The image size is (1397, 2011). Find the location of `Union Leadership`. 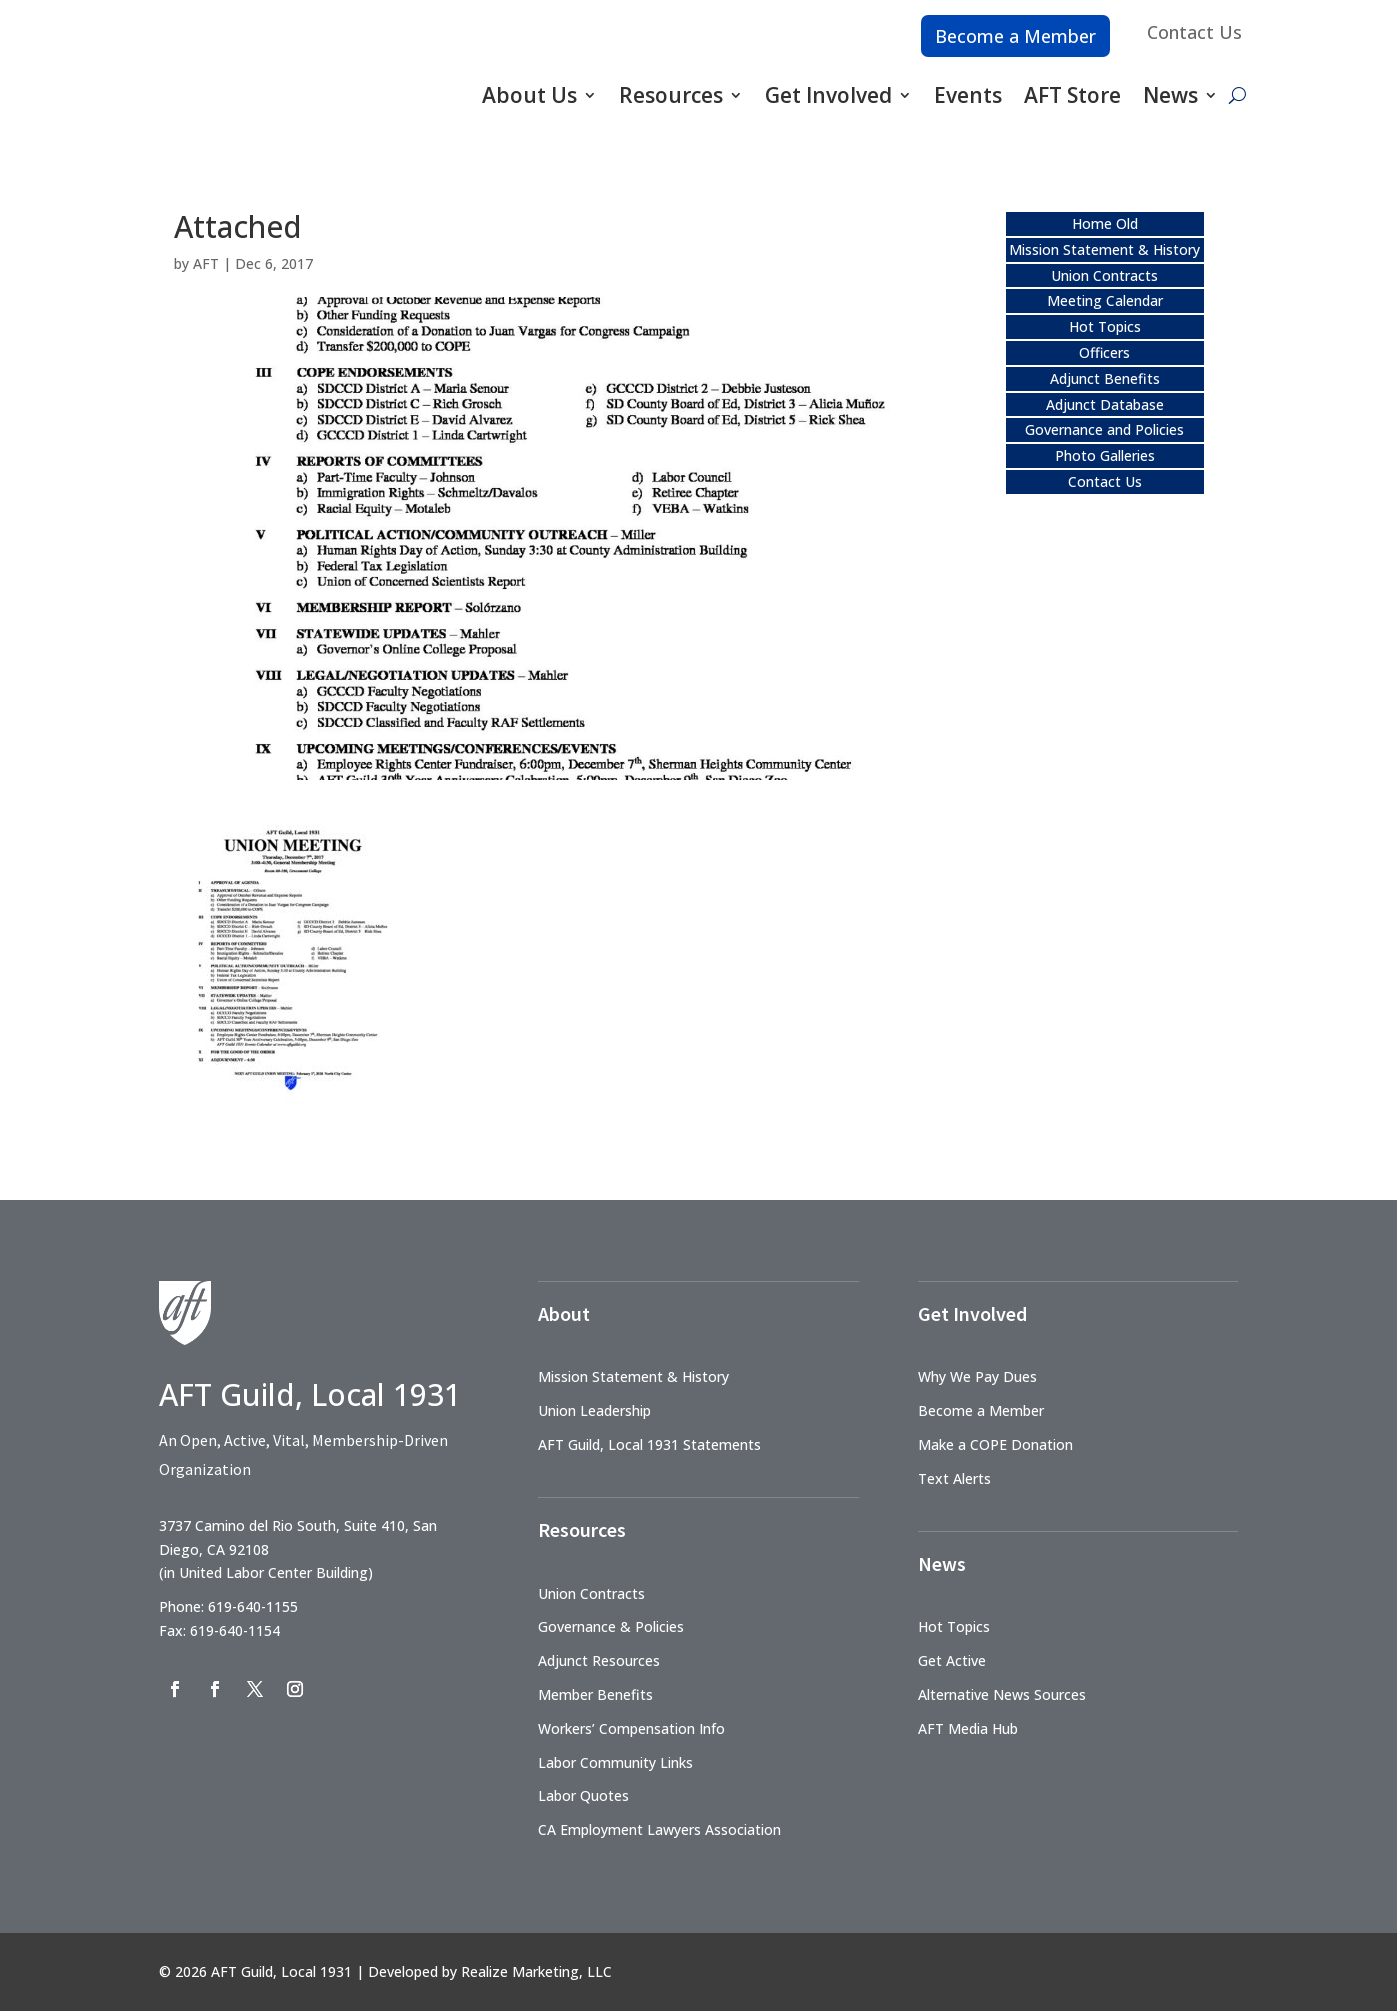

Union Leadership is located at coordinates (594, 1410).